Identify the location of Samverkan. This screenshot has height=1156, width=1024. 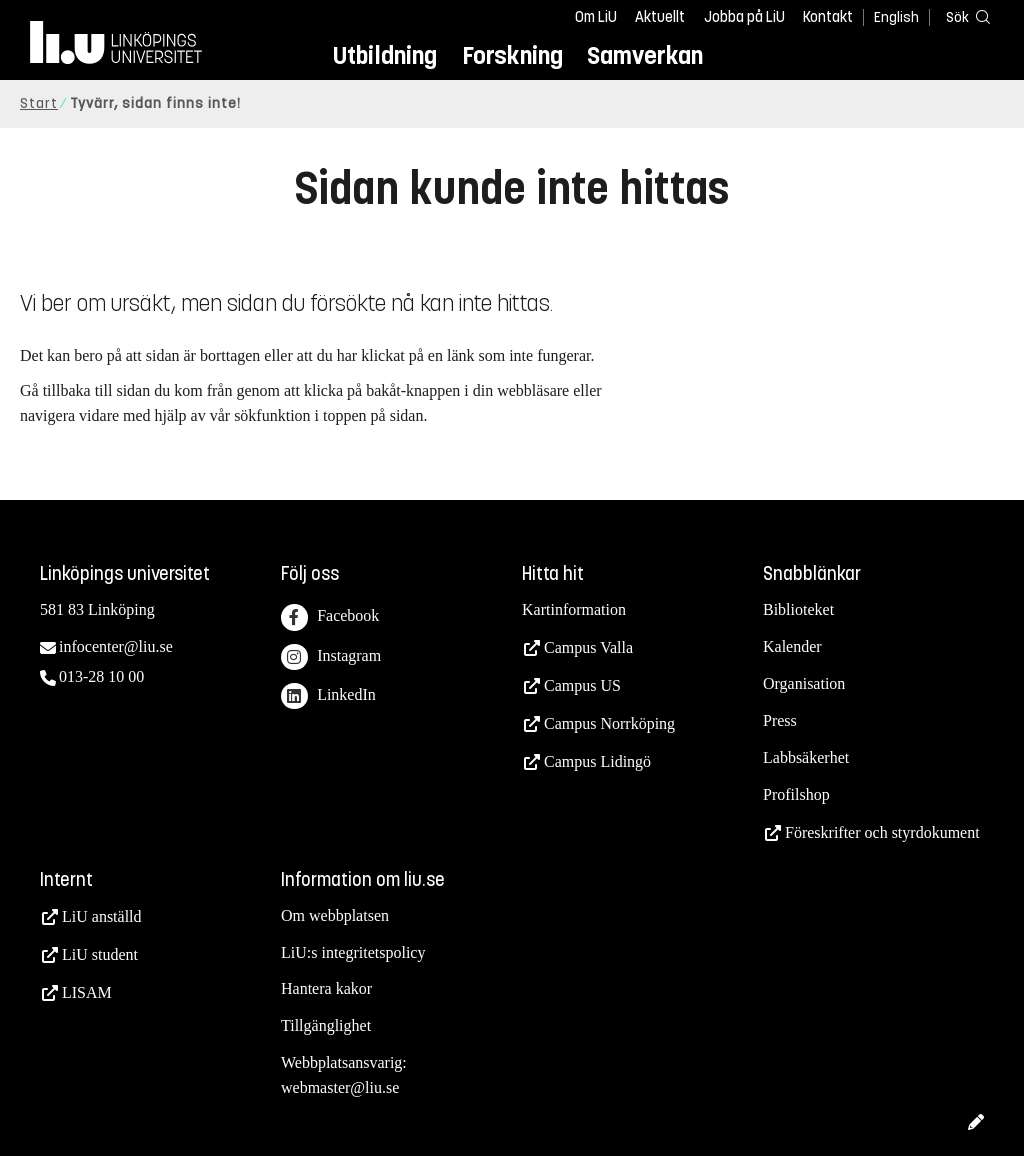
(645, 55).